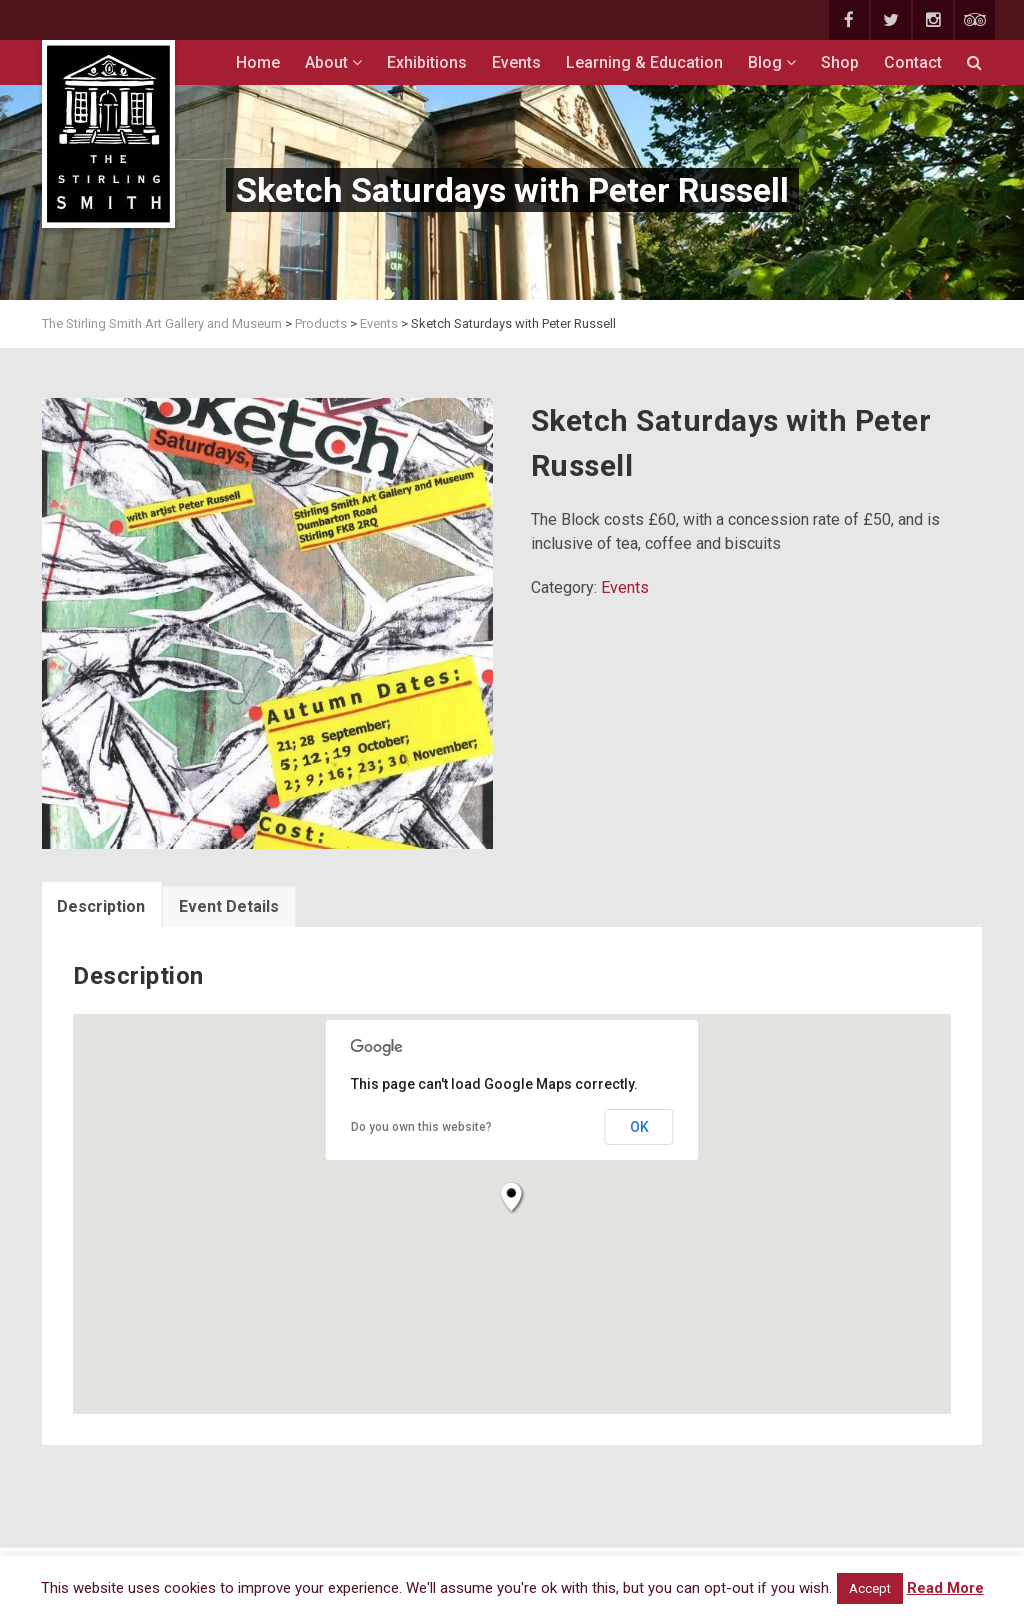 Image resolution: width=1024 pixels, height=1616 pixels. What do you see at coordinates (229, 906) in the screenshot?
I see `Event Details` at bounding box center [229, 906].